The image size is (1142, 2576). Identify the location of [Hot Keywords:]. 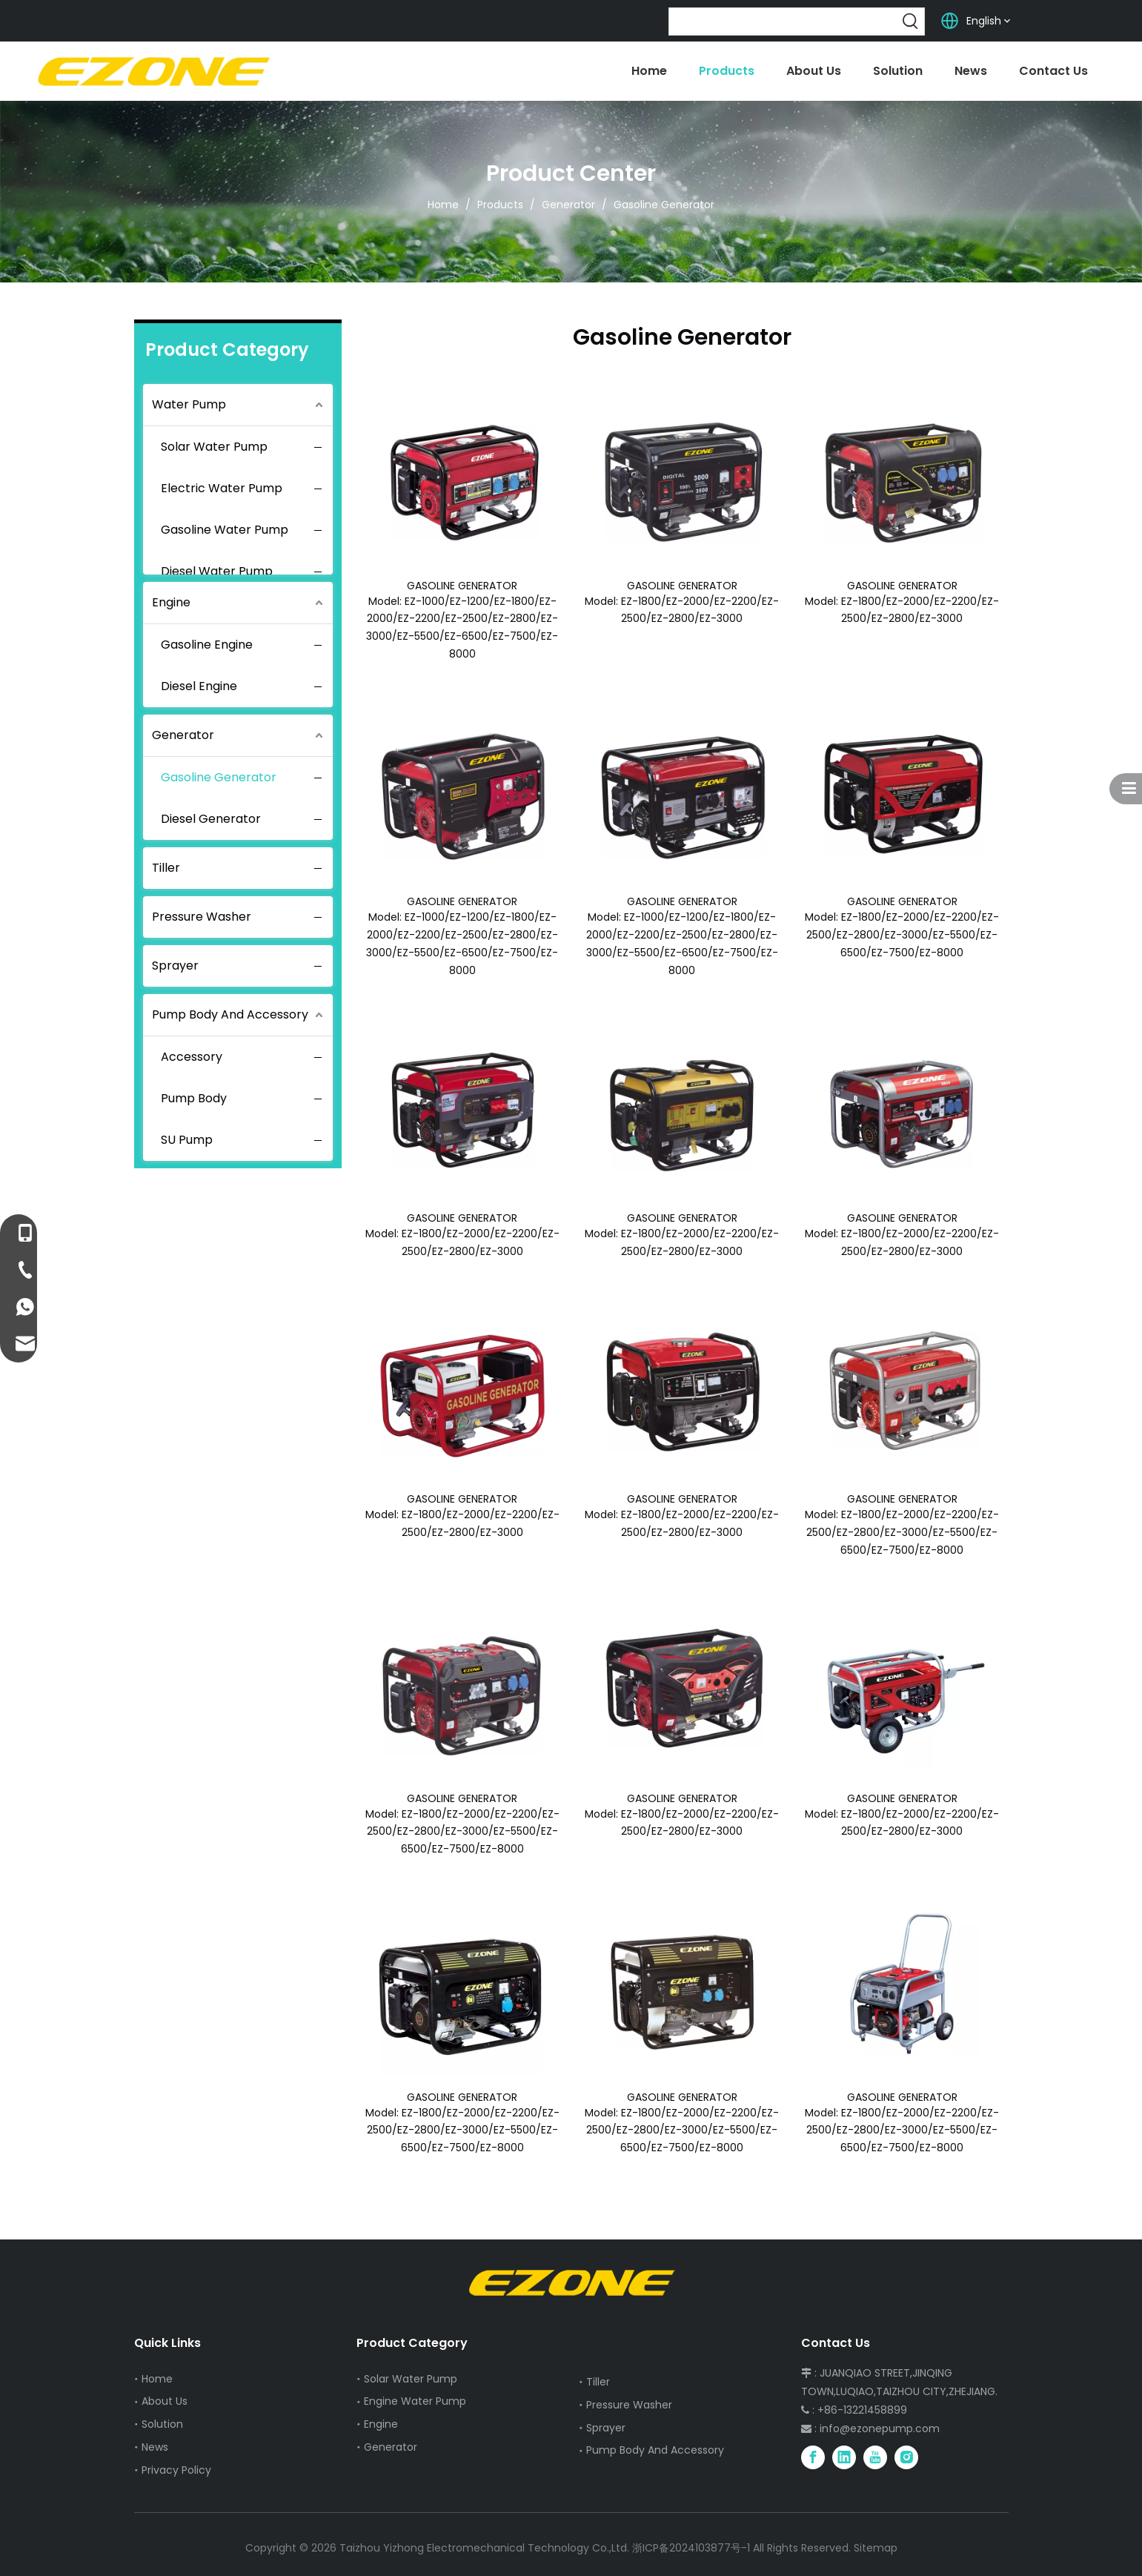
(910, 21).